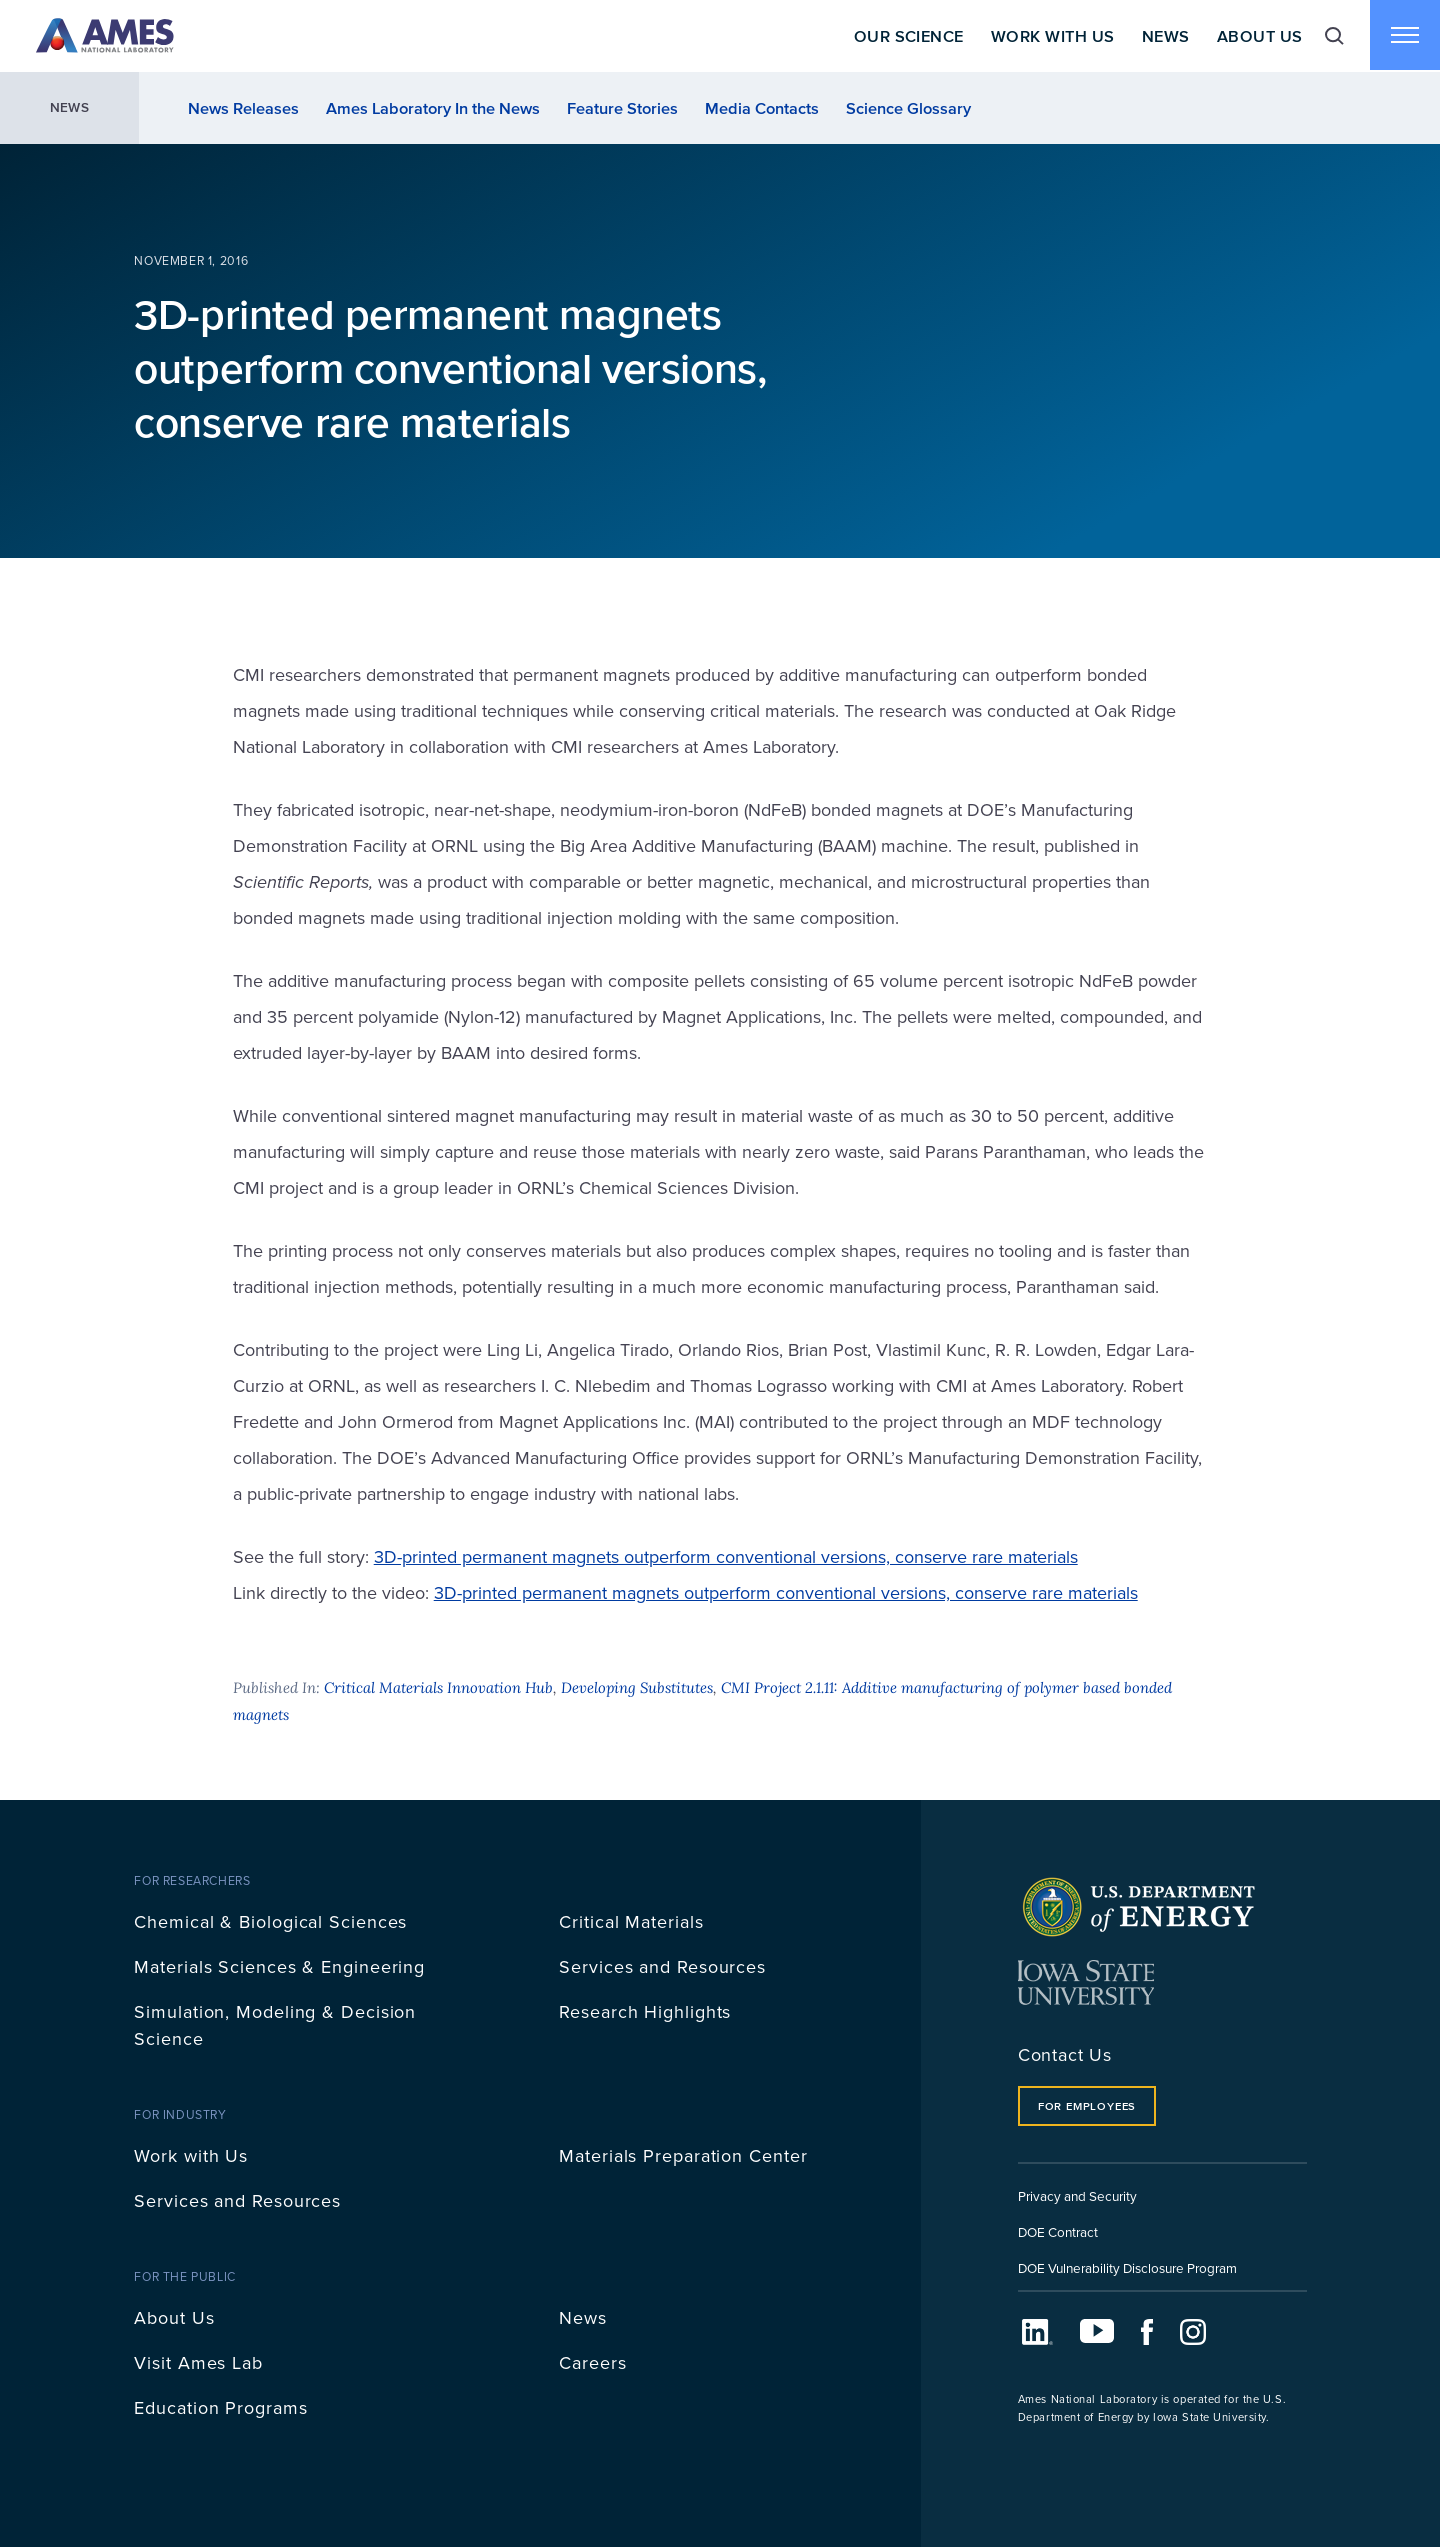 The width and height of the screenshot is (1440, 2547). What do you see at coordinates (1058, 2231) in the screenshot?
I see `DOE Contract` at bounding box center [1058, 2231].